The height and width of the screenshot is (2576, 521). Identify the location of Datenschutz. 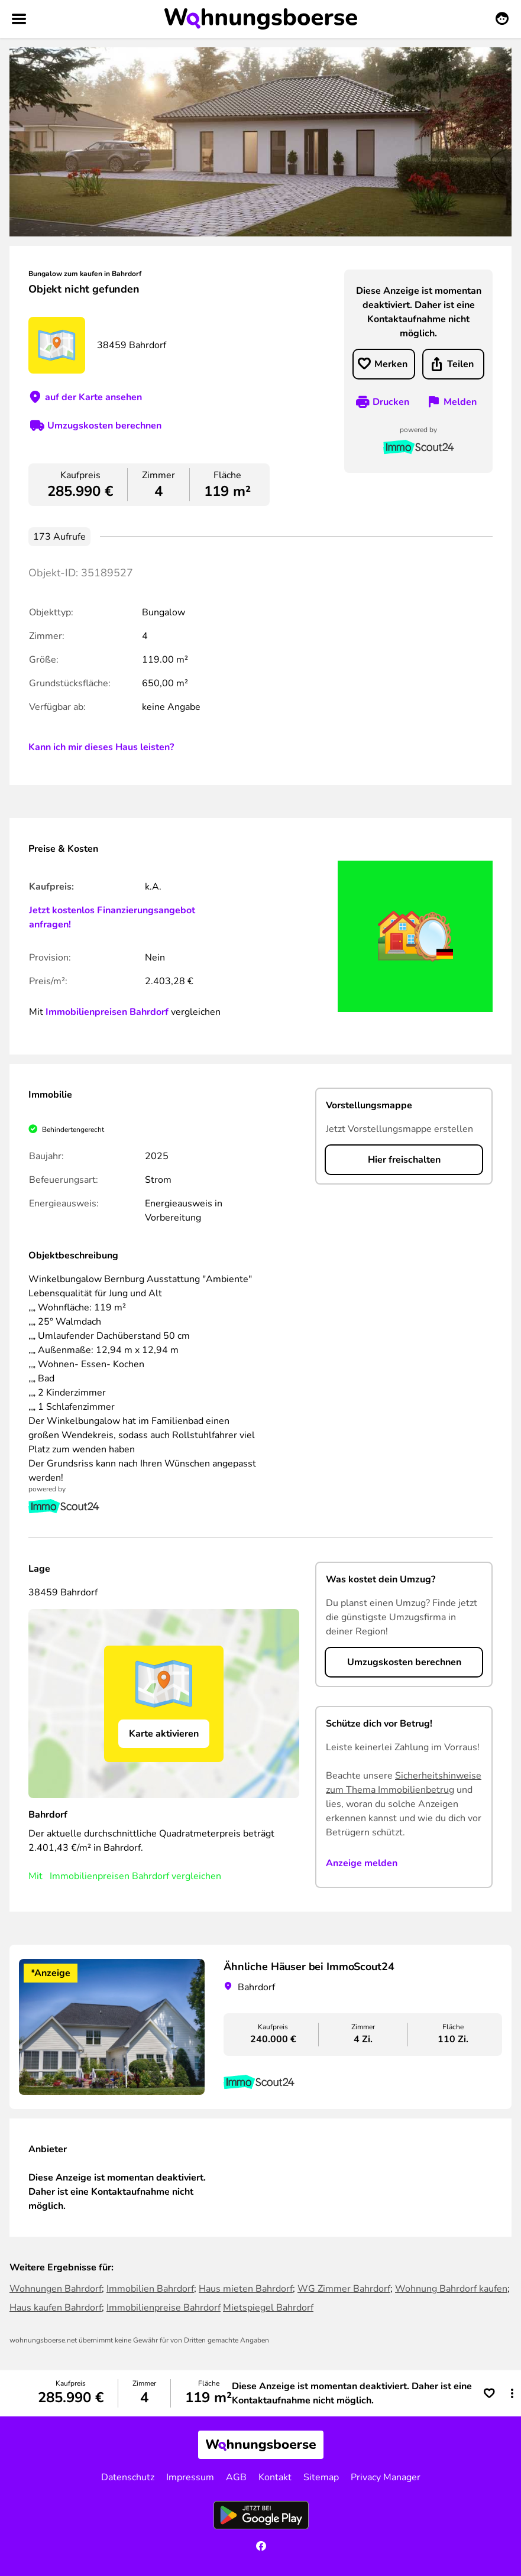
(127, 2477).